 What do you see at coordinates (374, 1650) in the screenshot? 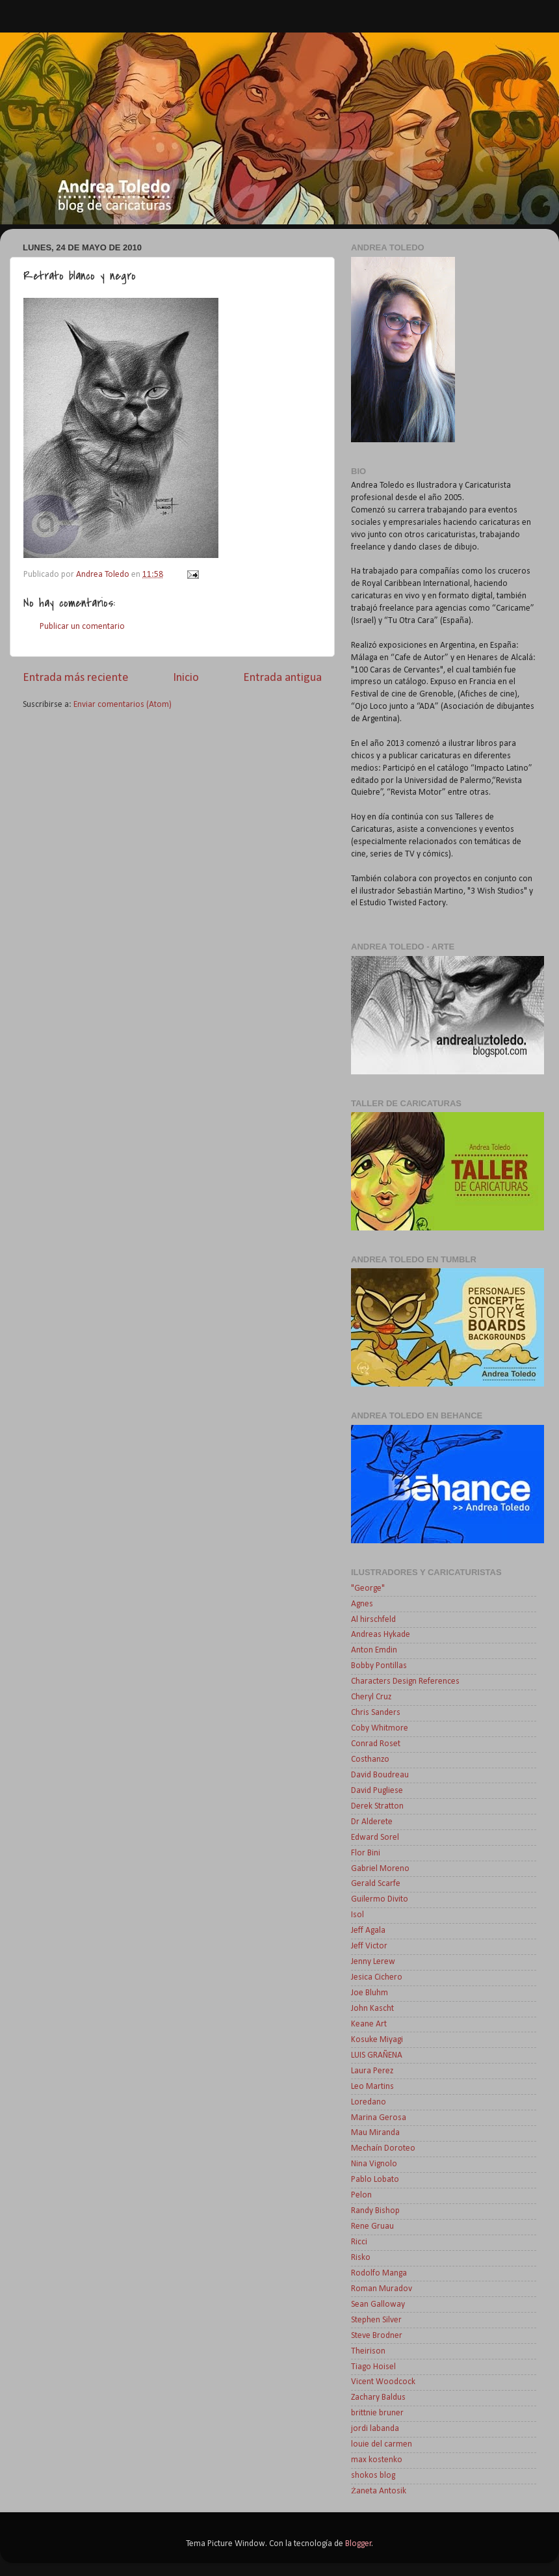
I see `Anton Emdin` at bounding box center [374, 1650].